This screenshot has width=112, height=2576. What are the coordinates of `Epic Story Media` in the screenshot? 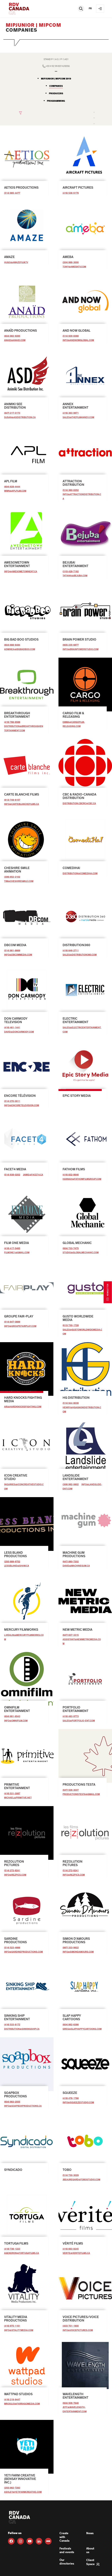 It's located at (77, 1095).